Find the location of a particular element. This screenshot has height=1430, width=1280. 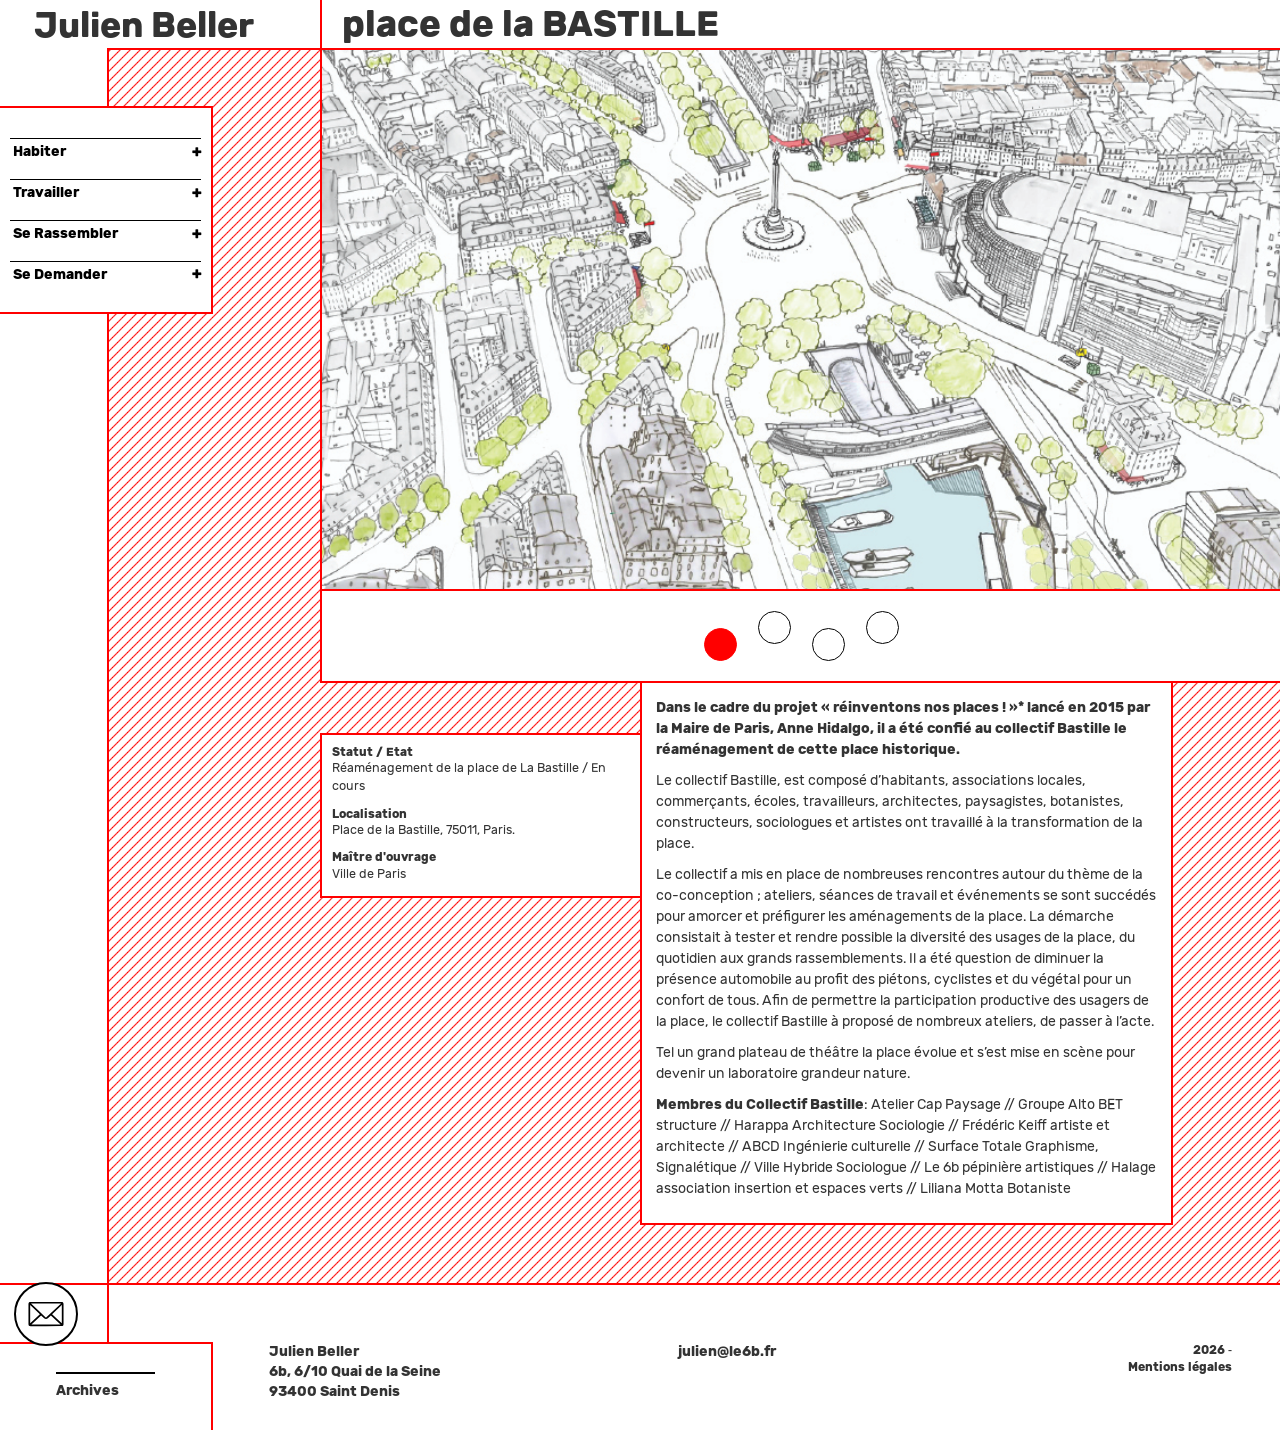

Se Rassembler is located at coordinates (107, 233).